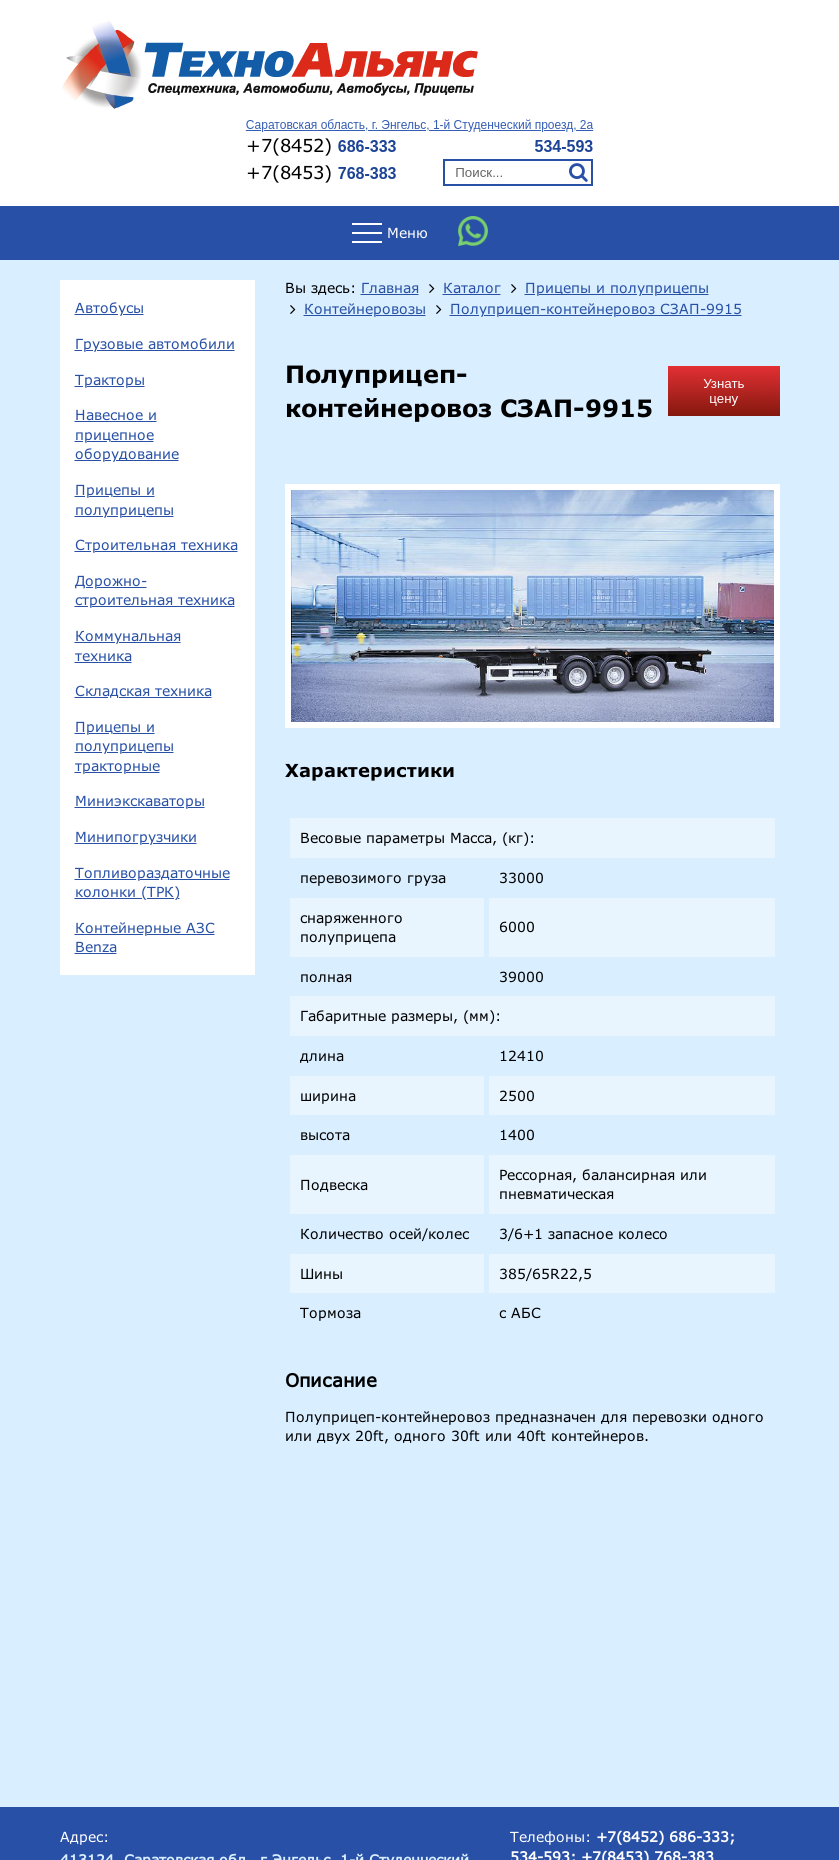 Image resolution: width=839 pixels, height=1860 pixels. Describe the element at coordinates (155, 590) in the screenshot. I see `Дорожно-строительная техника` at that location.